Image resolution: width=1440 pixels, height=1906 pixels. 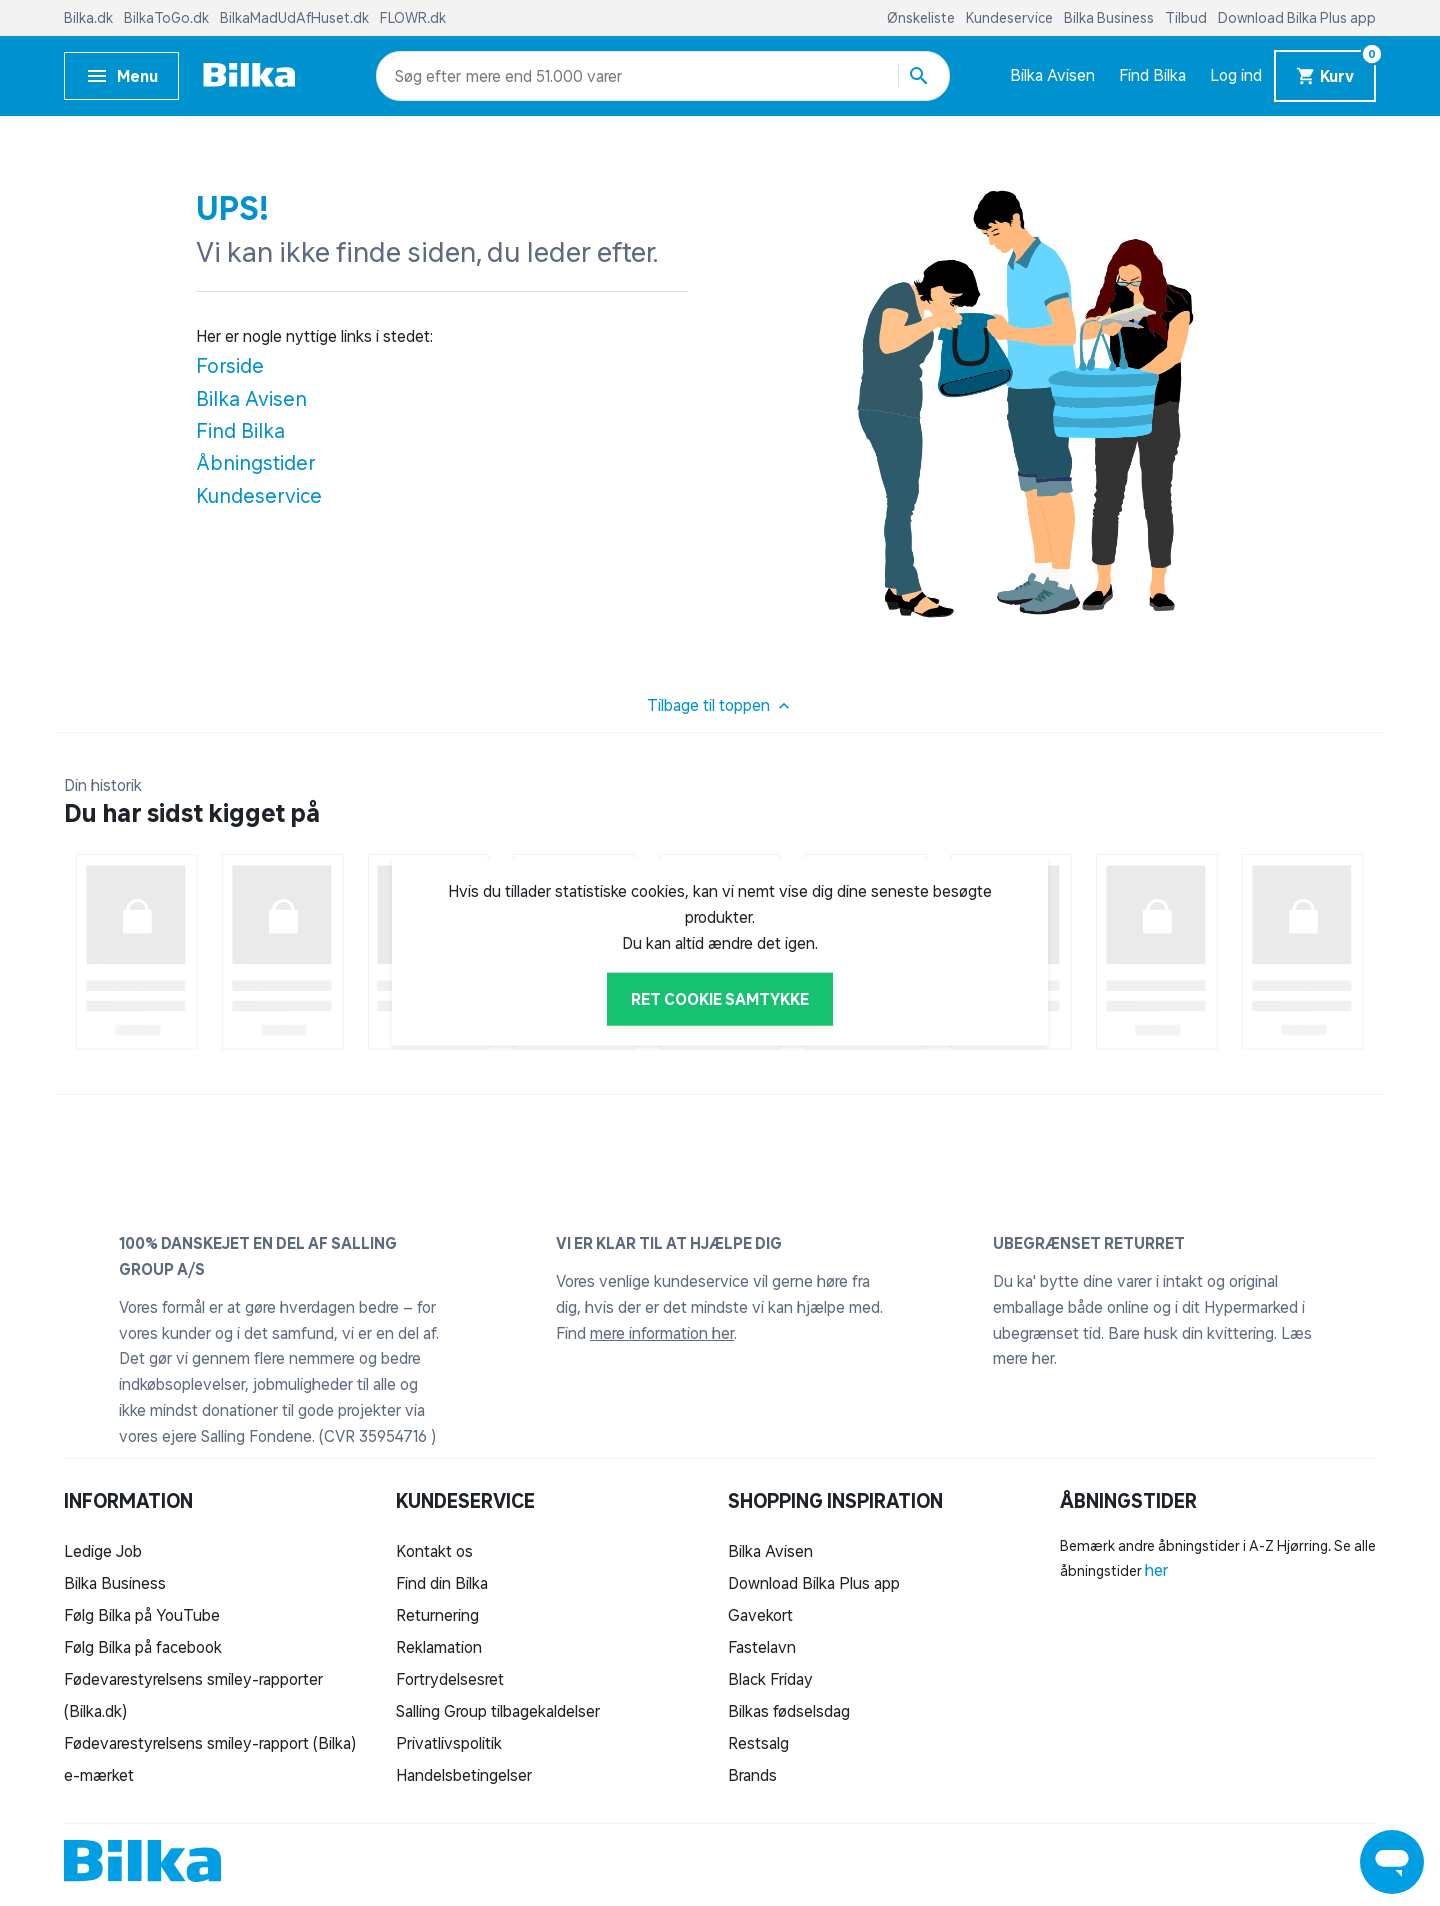 I want to click on Fødevarestyrelsens smiley-rapport (Bilka), so click(x=210, y=1743).